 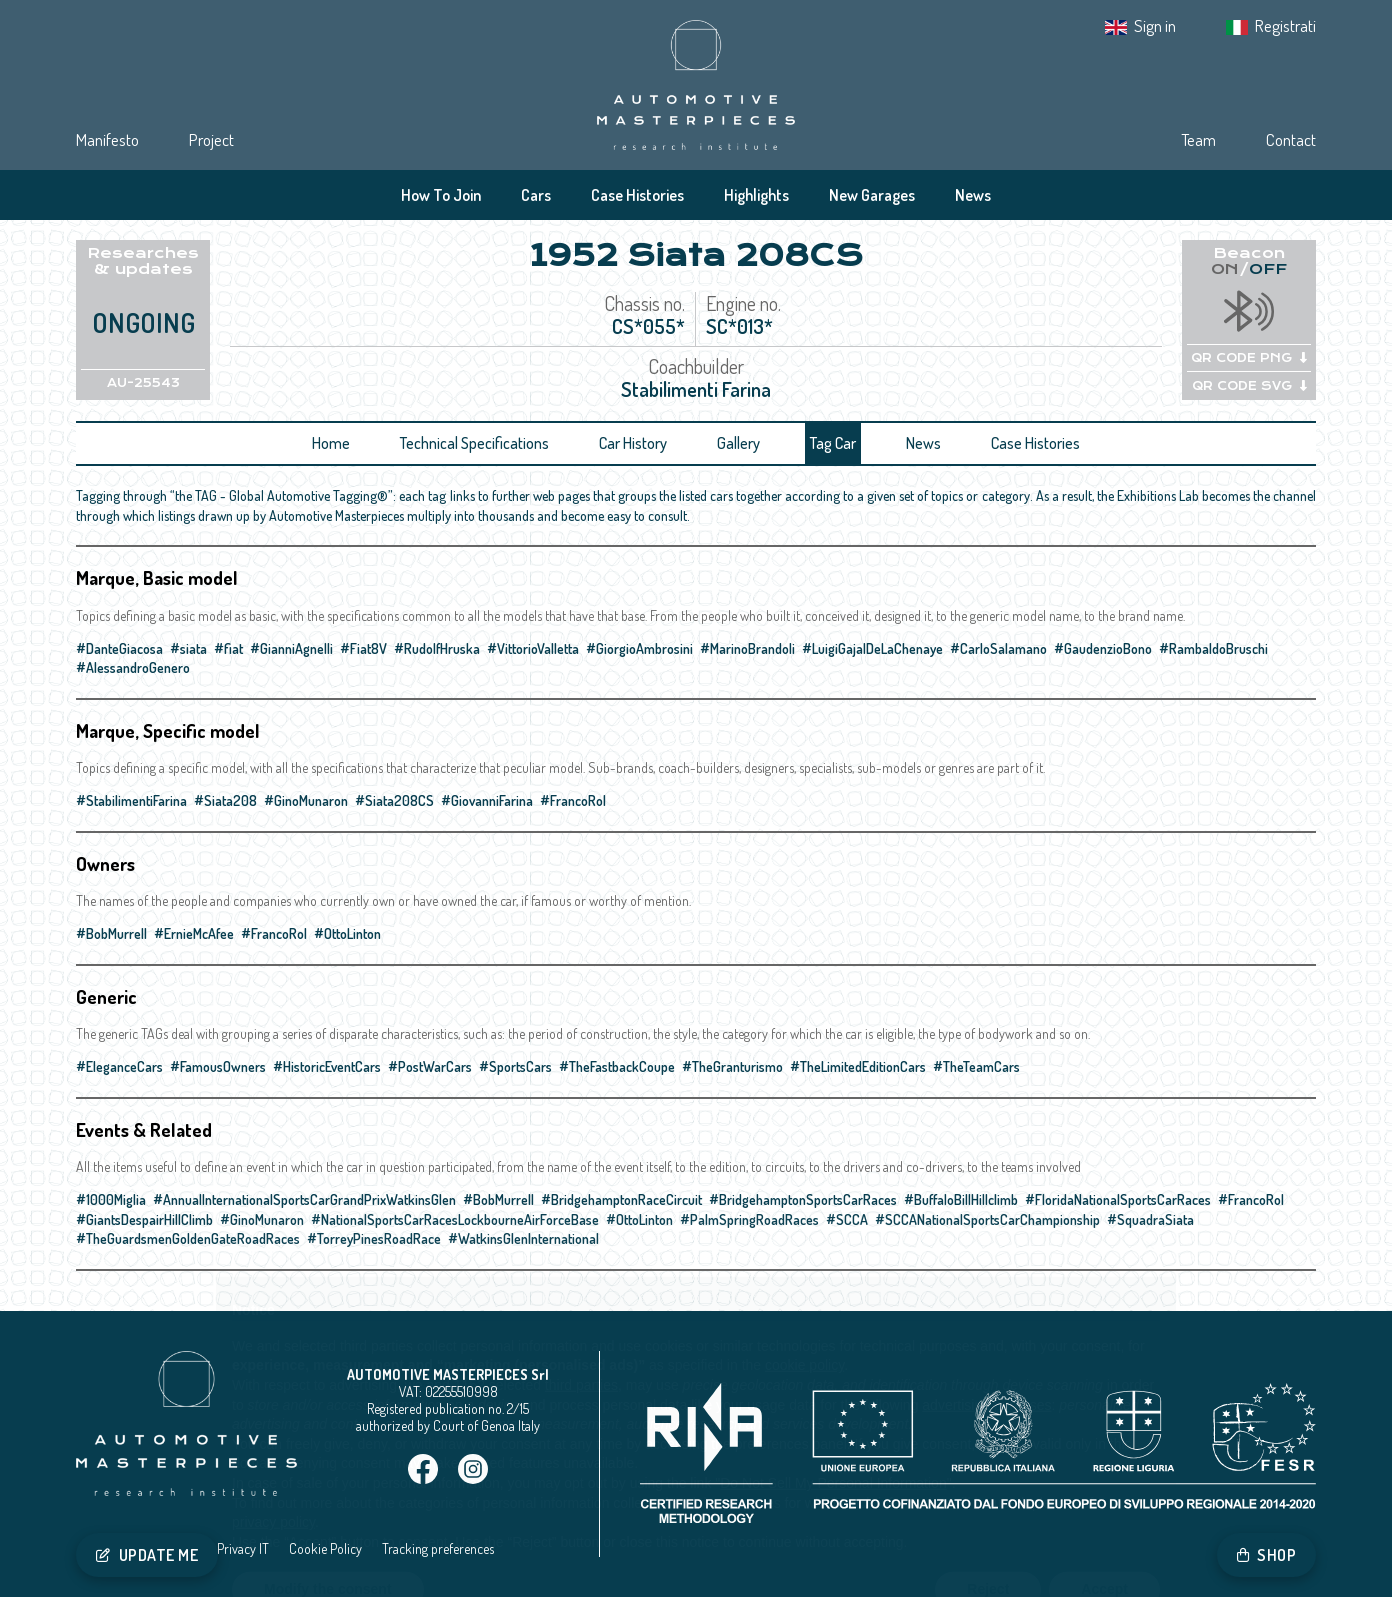 What do you see at coordinates (573, 800) in the screenshot?
I see `#FrancoRol` at bounding box center [573, 800].